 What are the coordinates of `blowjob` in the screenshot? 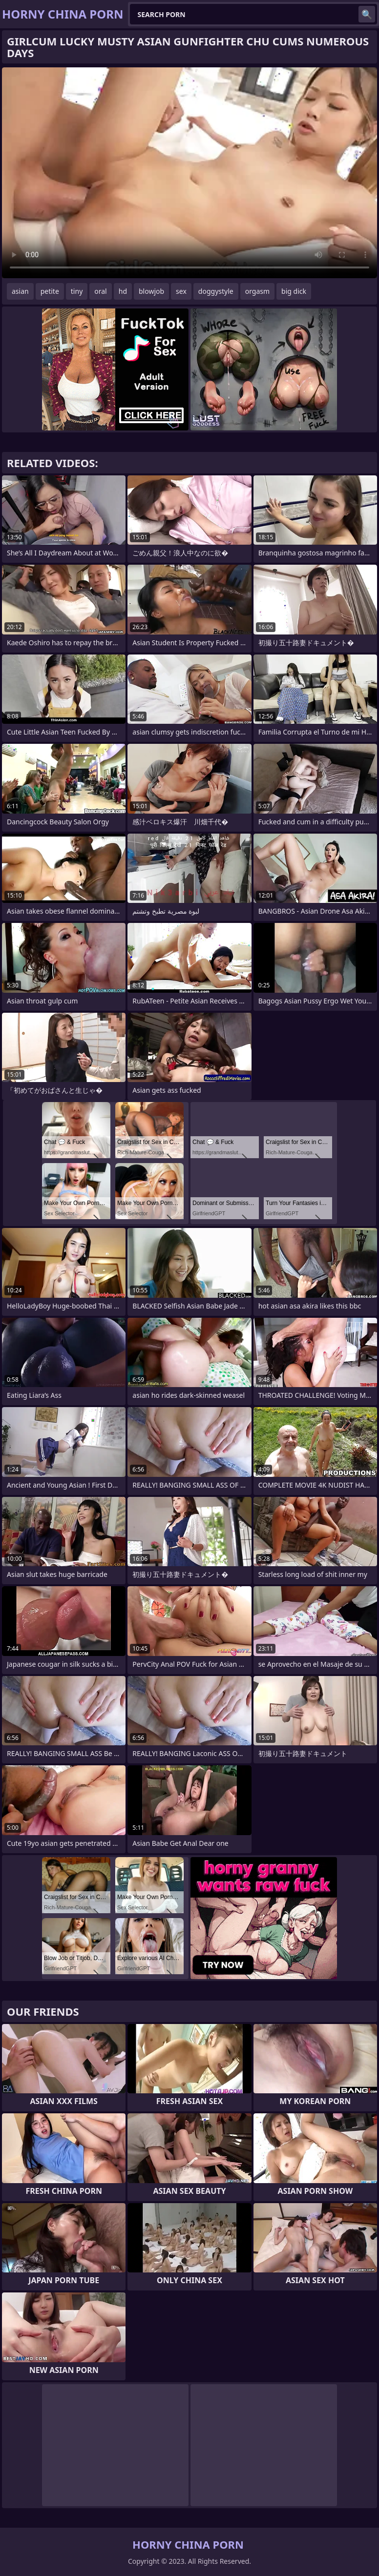 It's located at (151, 291).